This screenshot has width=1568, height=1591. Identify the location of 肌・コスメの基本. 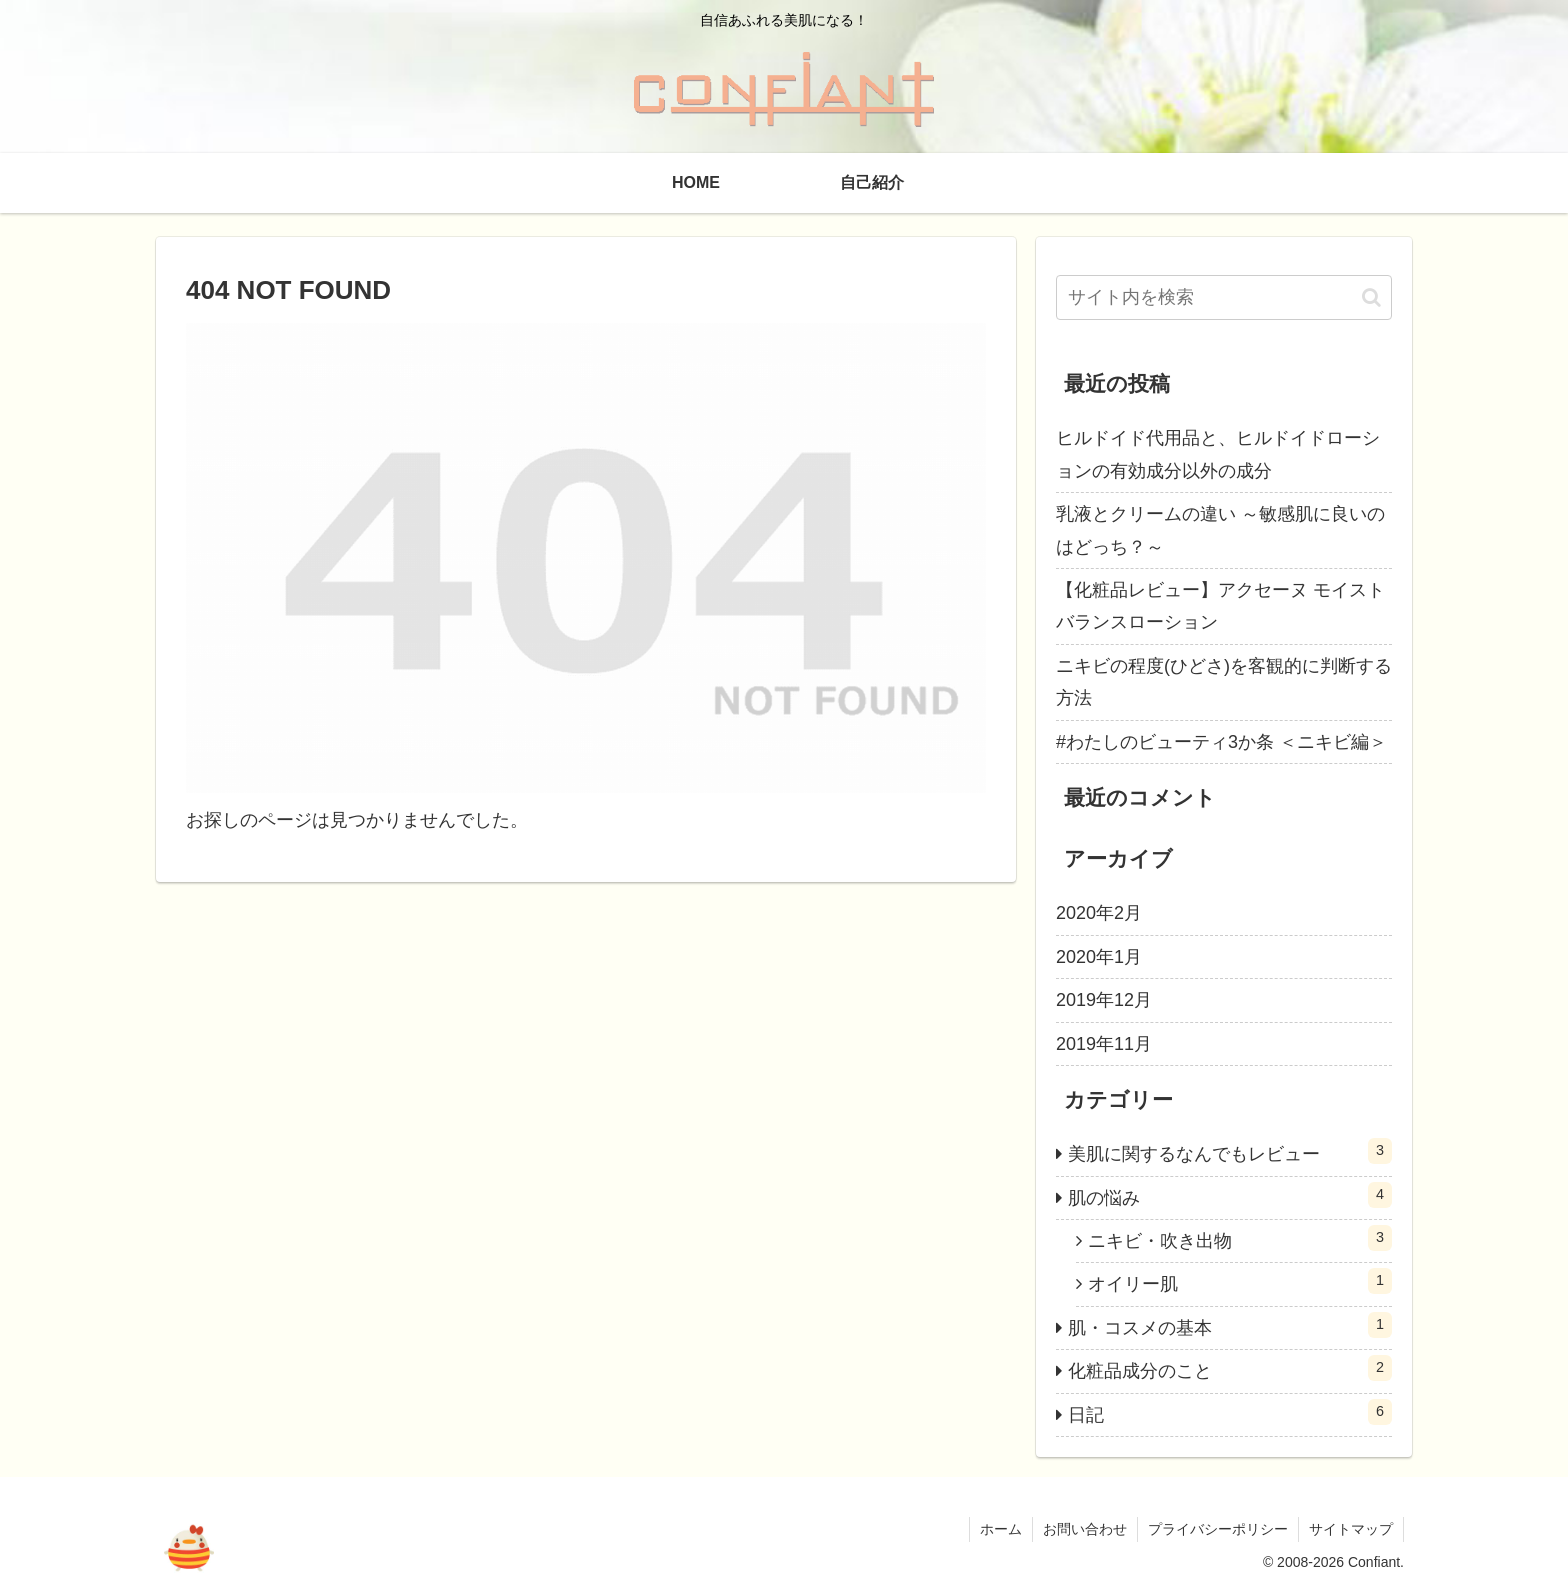
(1230, 1325).